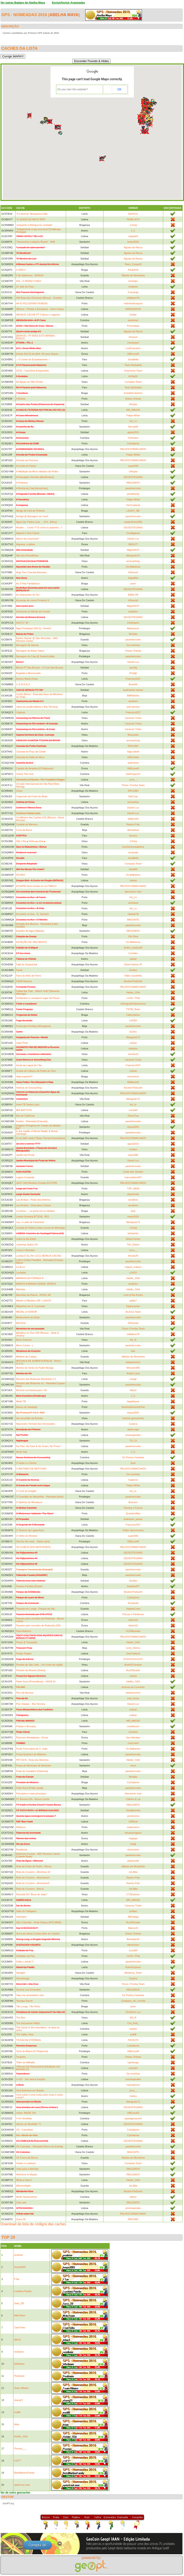 The image size is (184, 2576). I want to click on Piano Keys [Prismáticas] - HSSA 10, so click(36, 1681).